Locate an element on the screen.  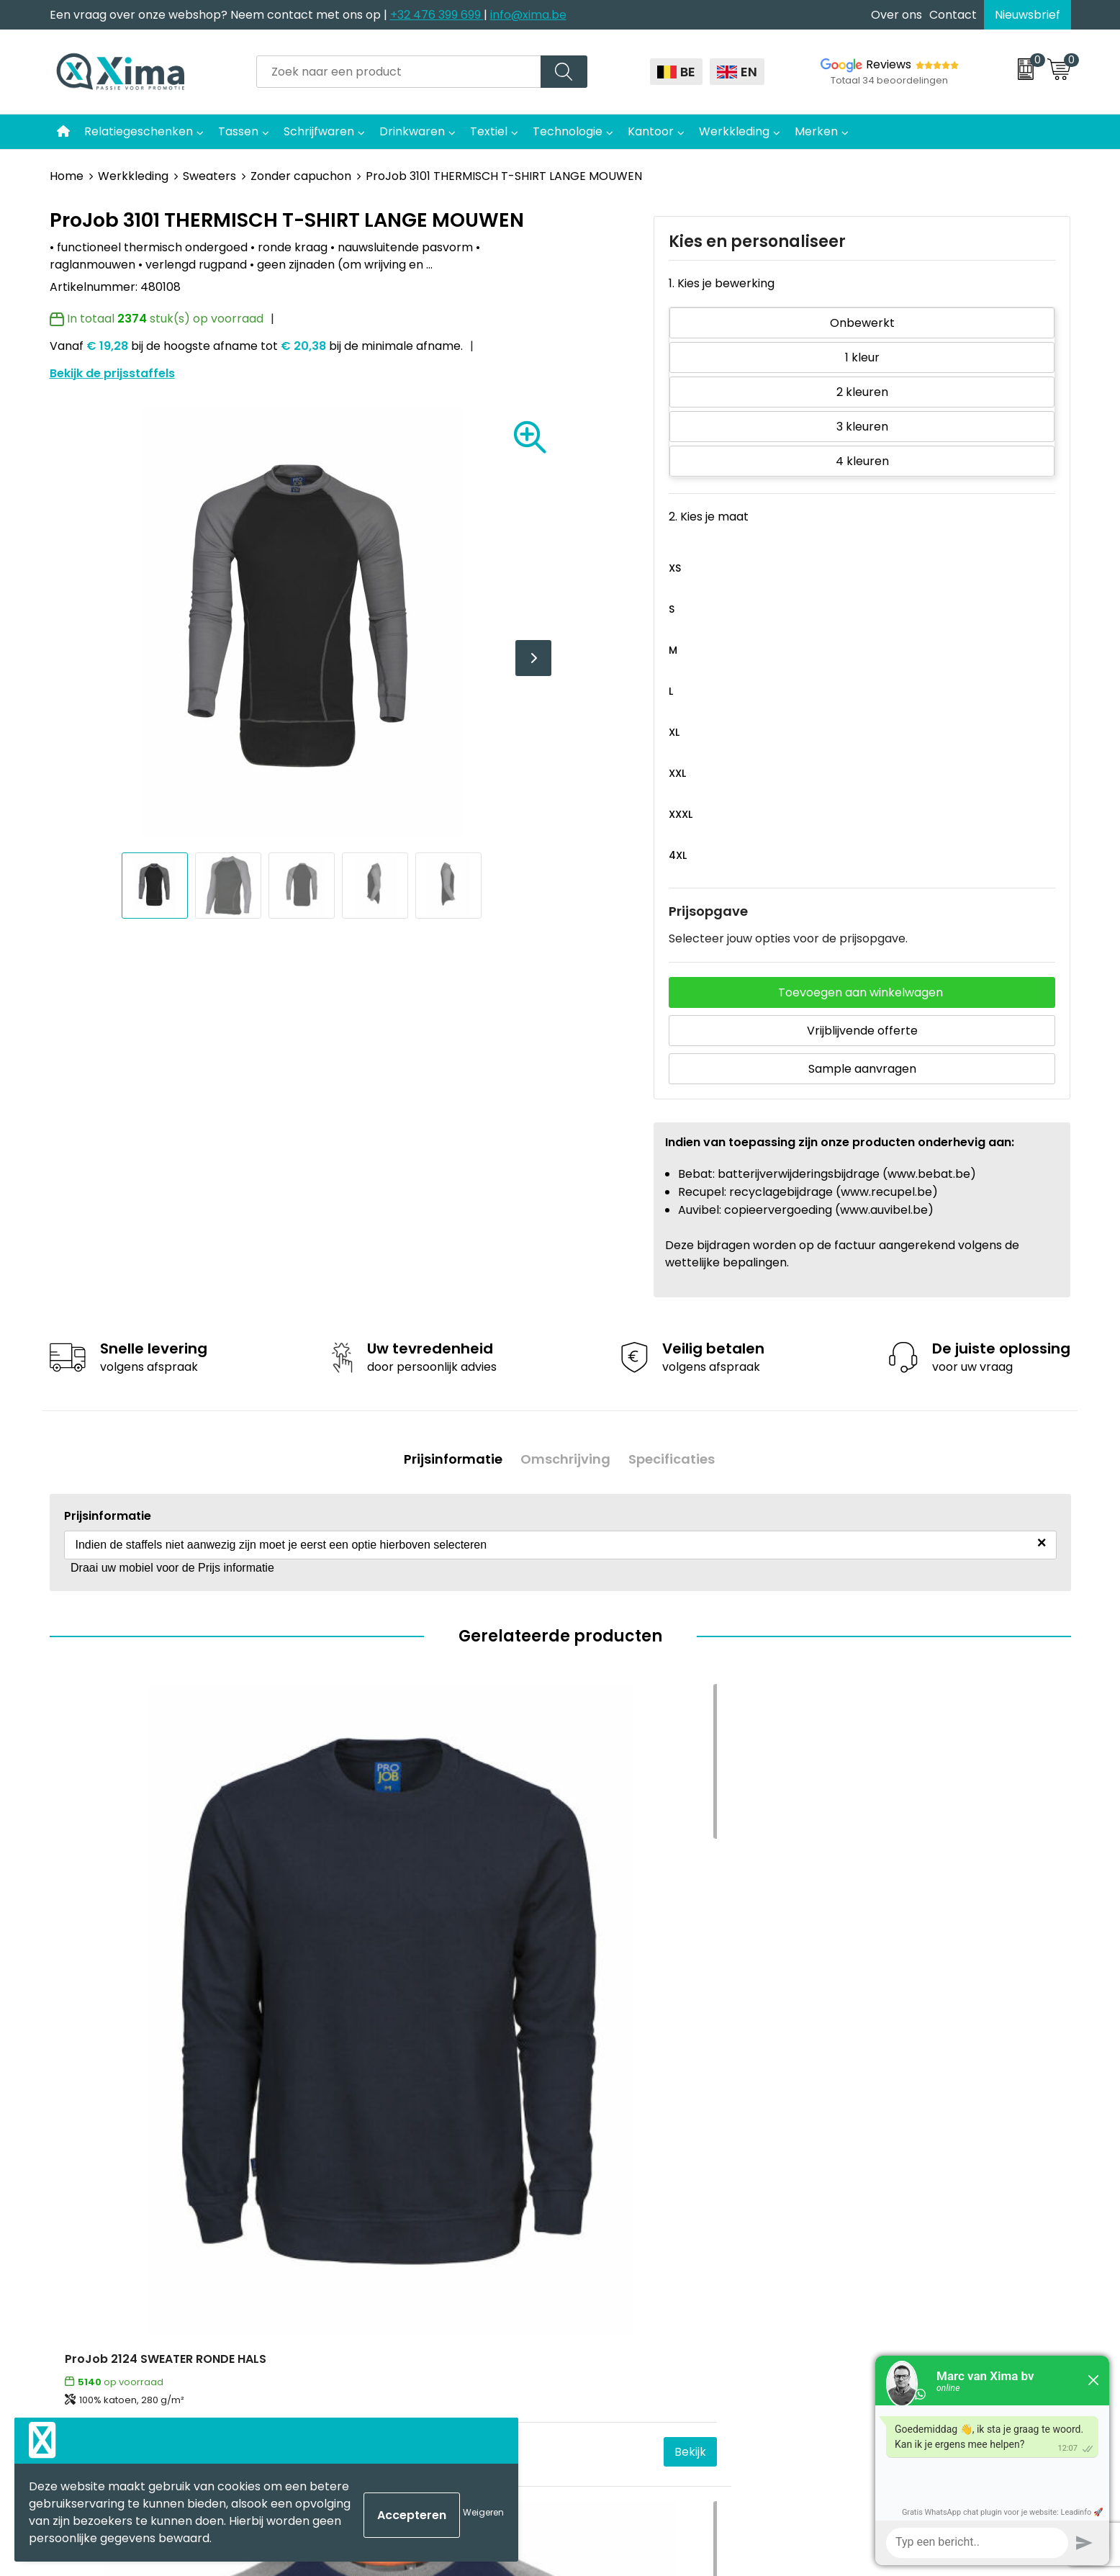
Een vraag over onze webshop? Neem contact met ons op | is located at coordinates (220, 14).